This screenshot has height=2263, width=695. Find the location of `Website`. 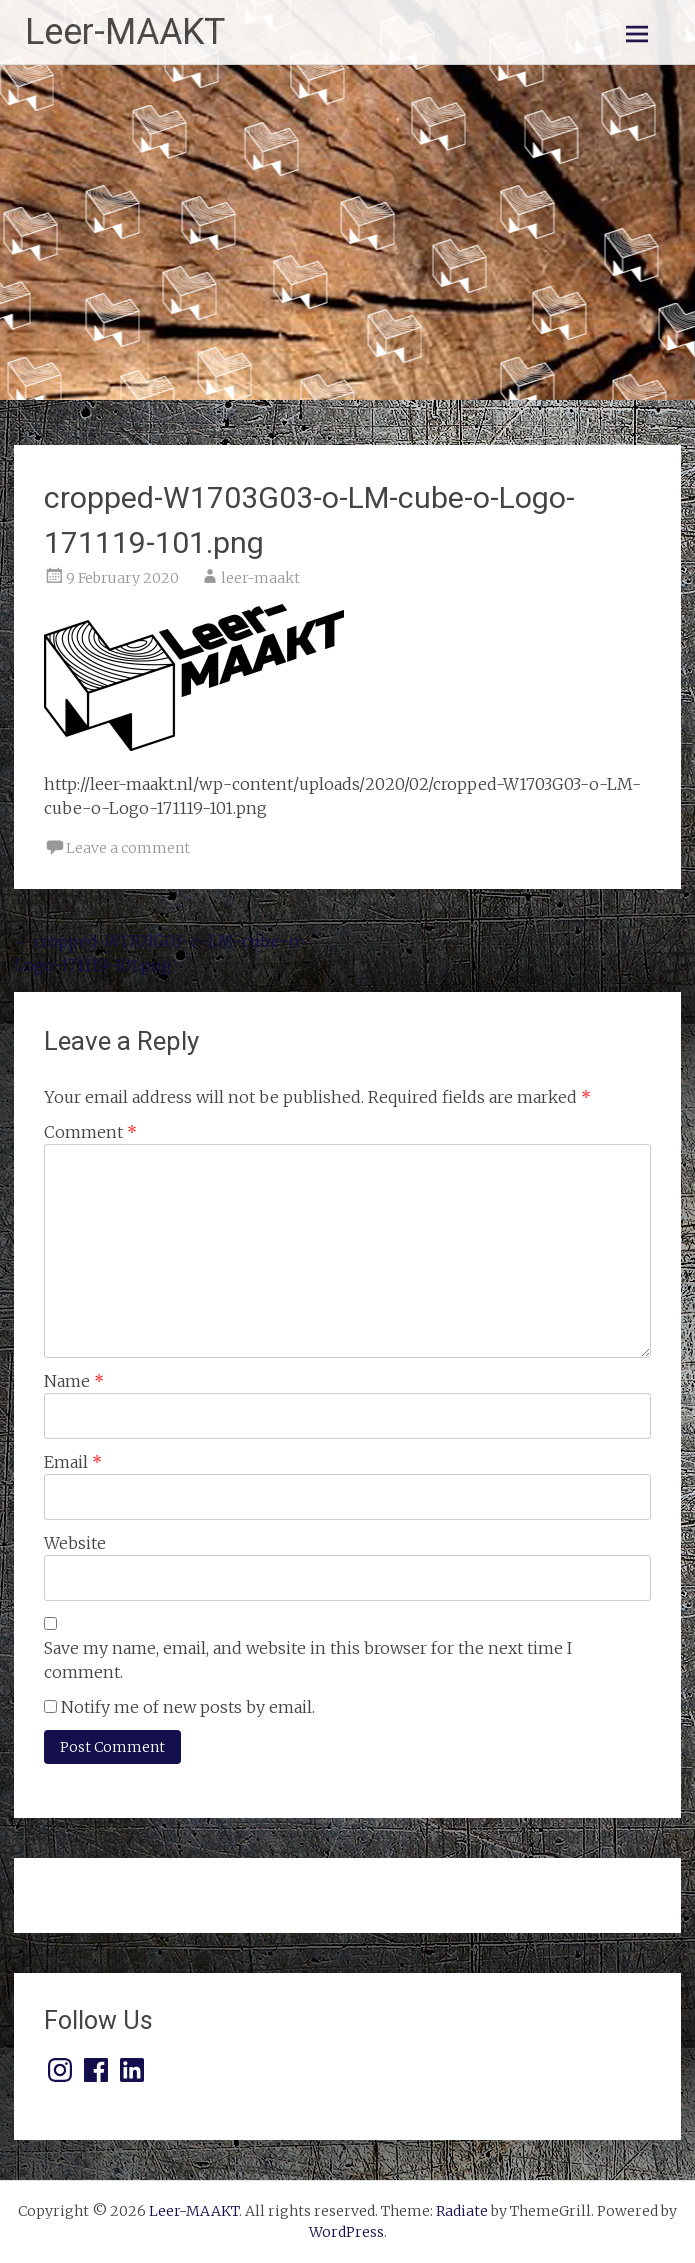

Website is located at coordinates (75, 1543).